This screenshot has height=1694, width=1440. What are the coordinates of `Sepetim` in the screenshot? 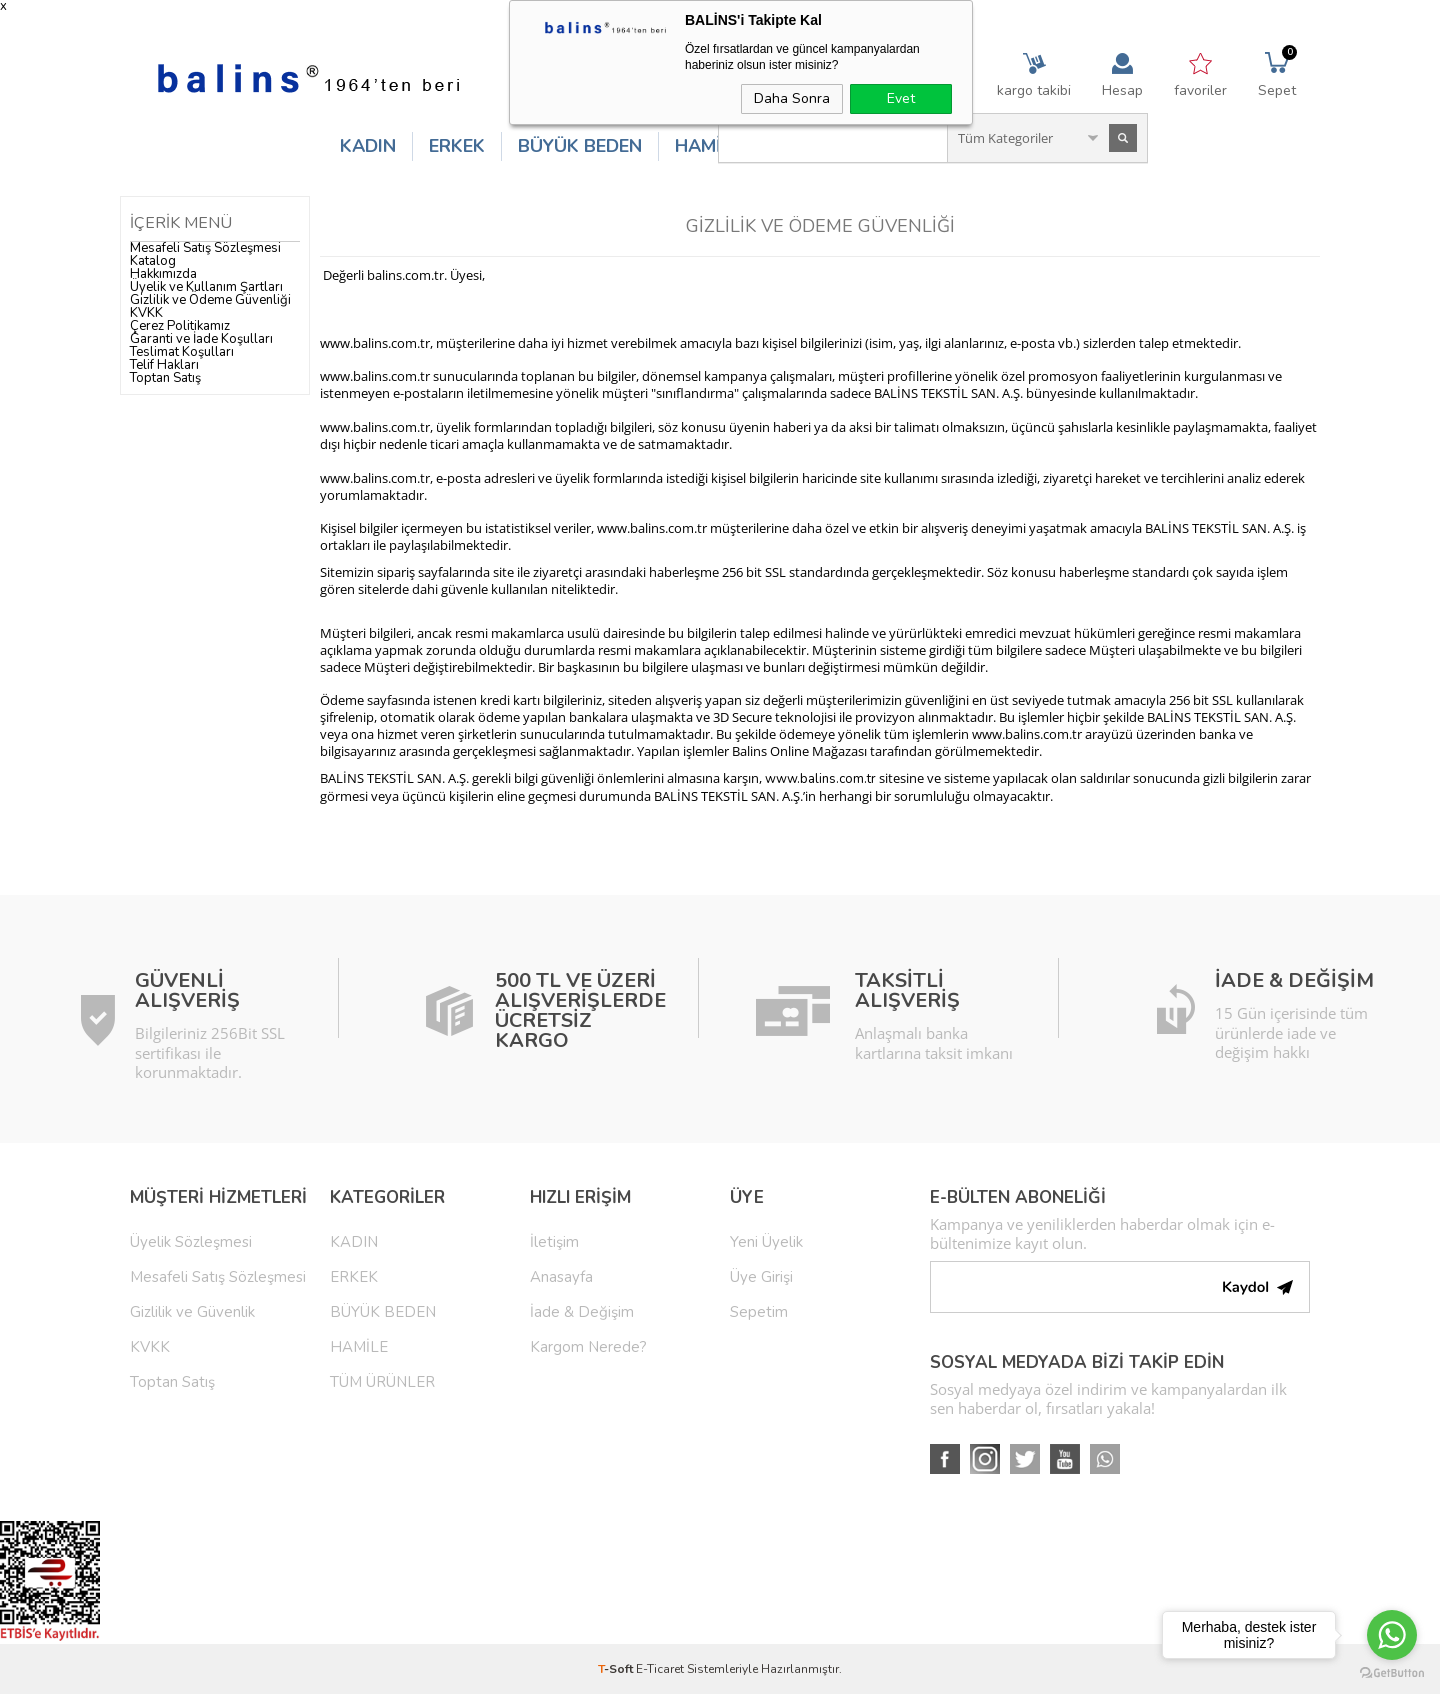 It's located at (759, 1312).